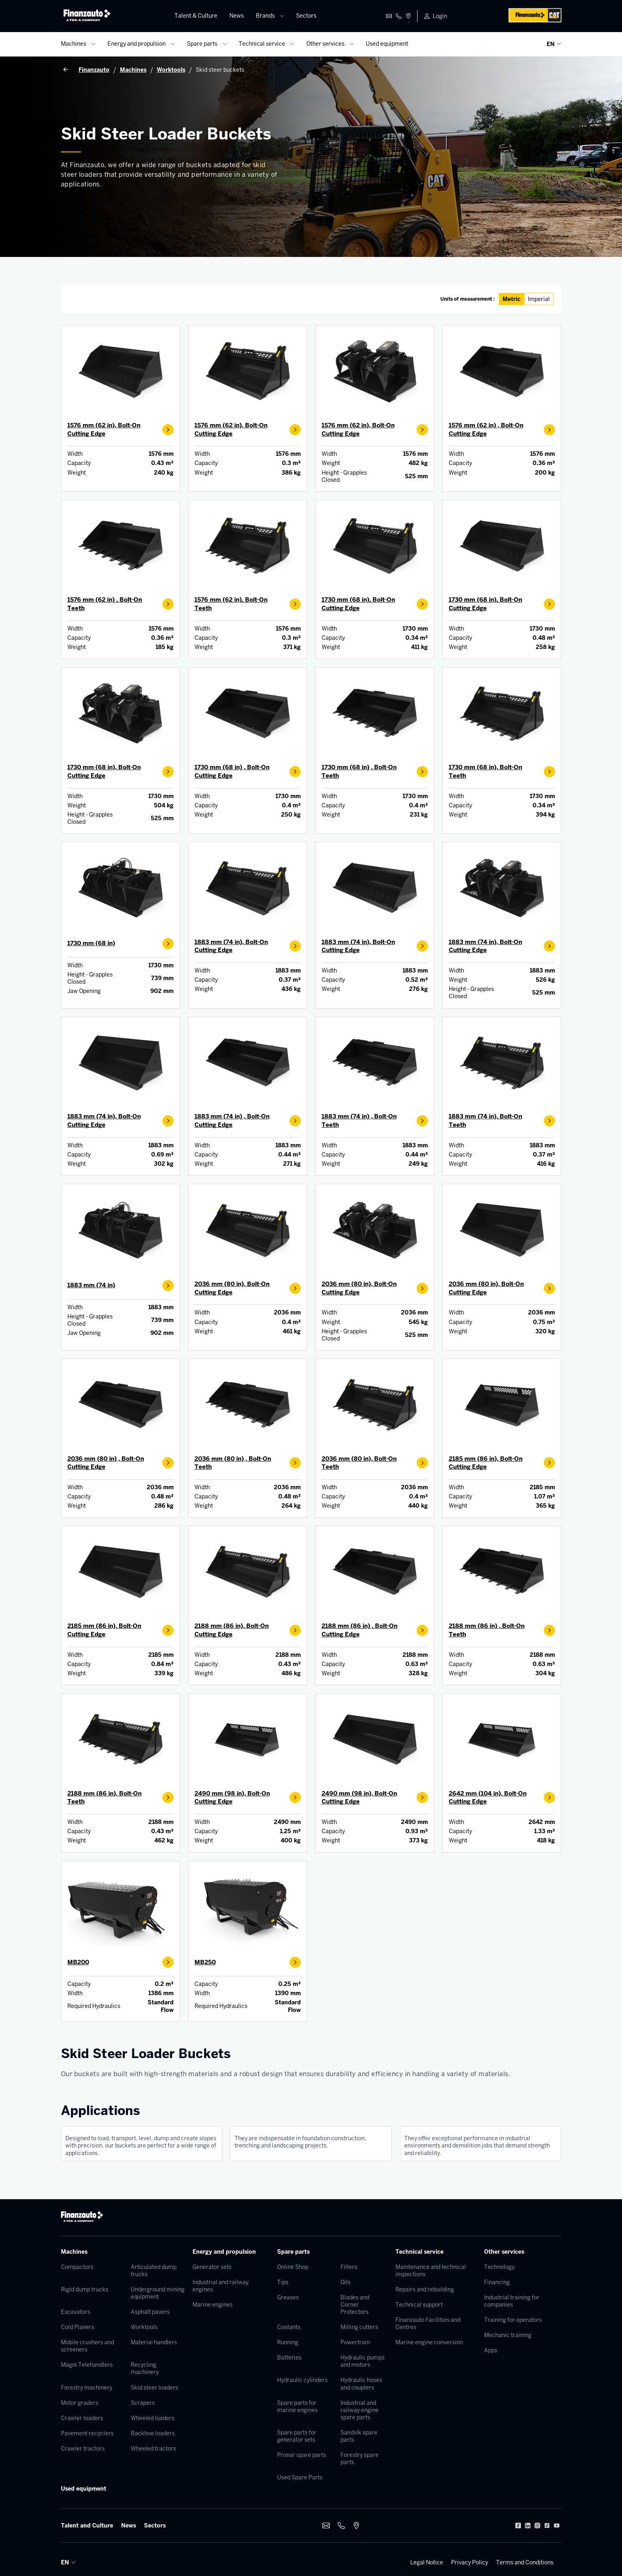  What do you see at coordinates (287, 2342) in the screenshot?
I see `Running` at bounding box center [287, 2342].